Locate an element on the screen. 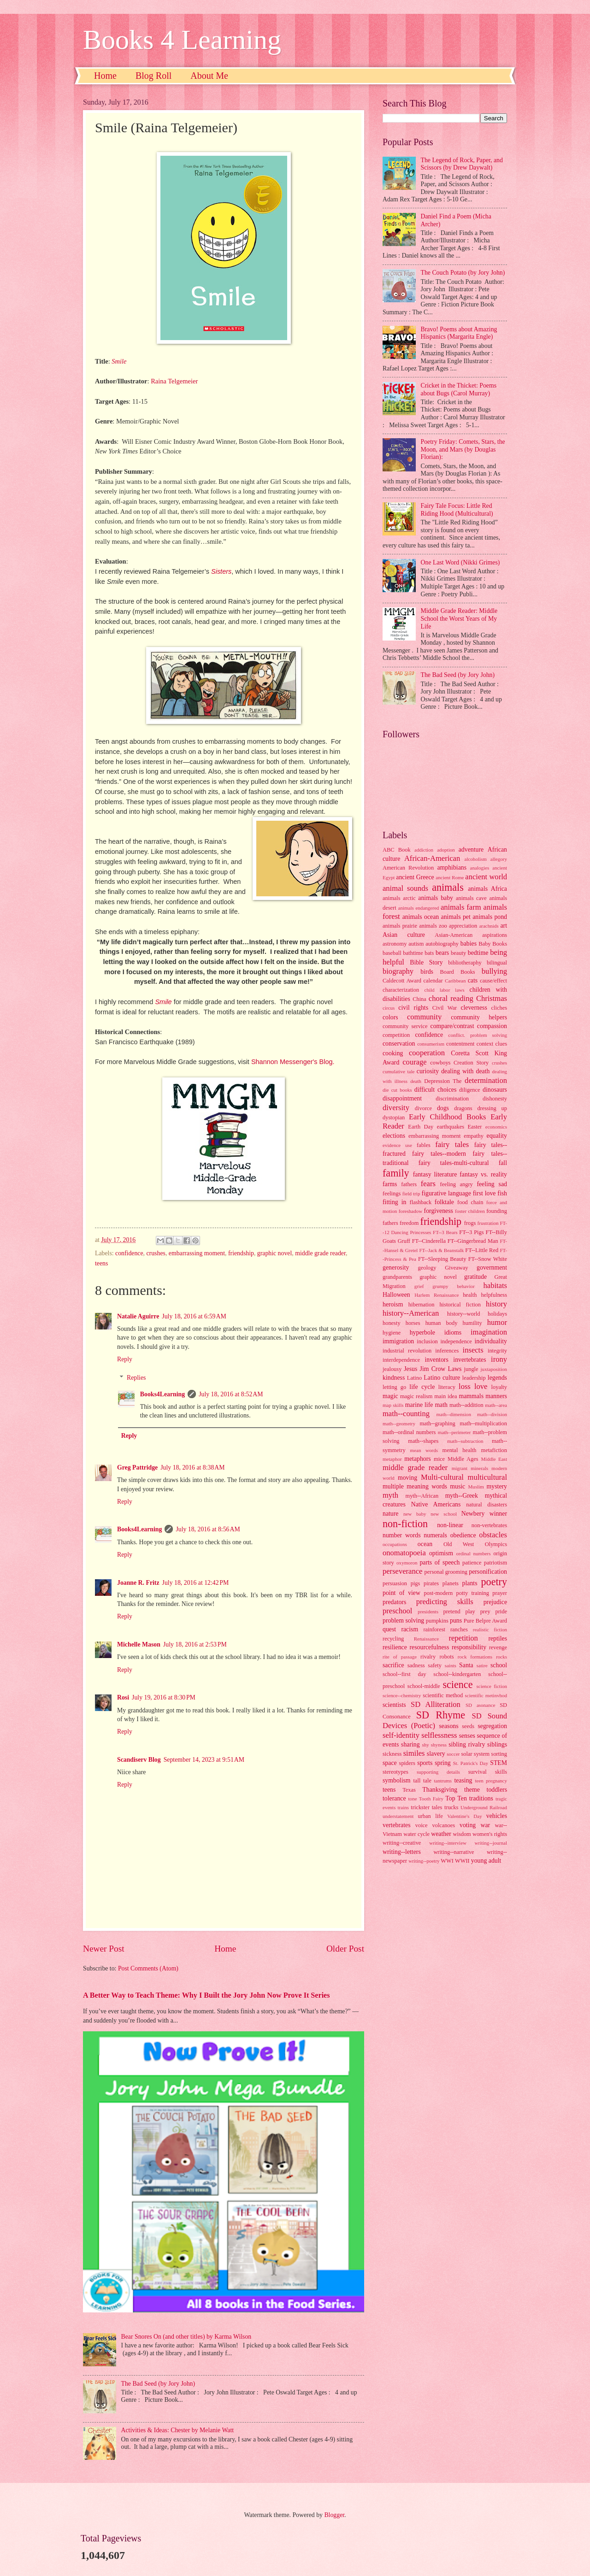 The image size is (590, 2576). Depression The is located at coordinates (442, 1081).